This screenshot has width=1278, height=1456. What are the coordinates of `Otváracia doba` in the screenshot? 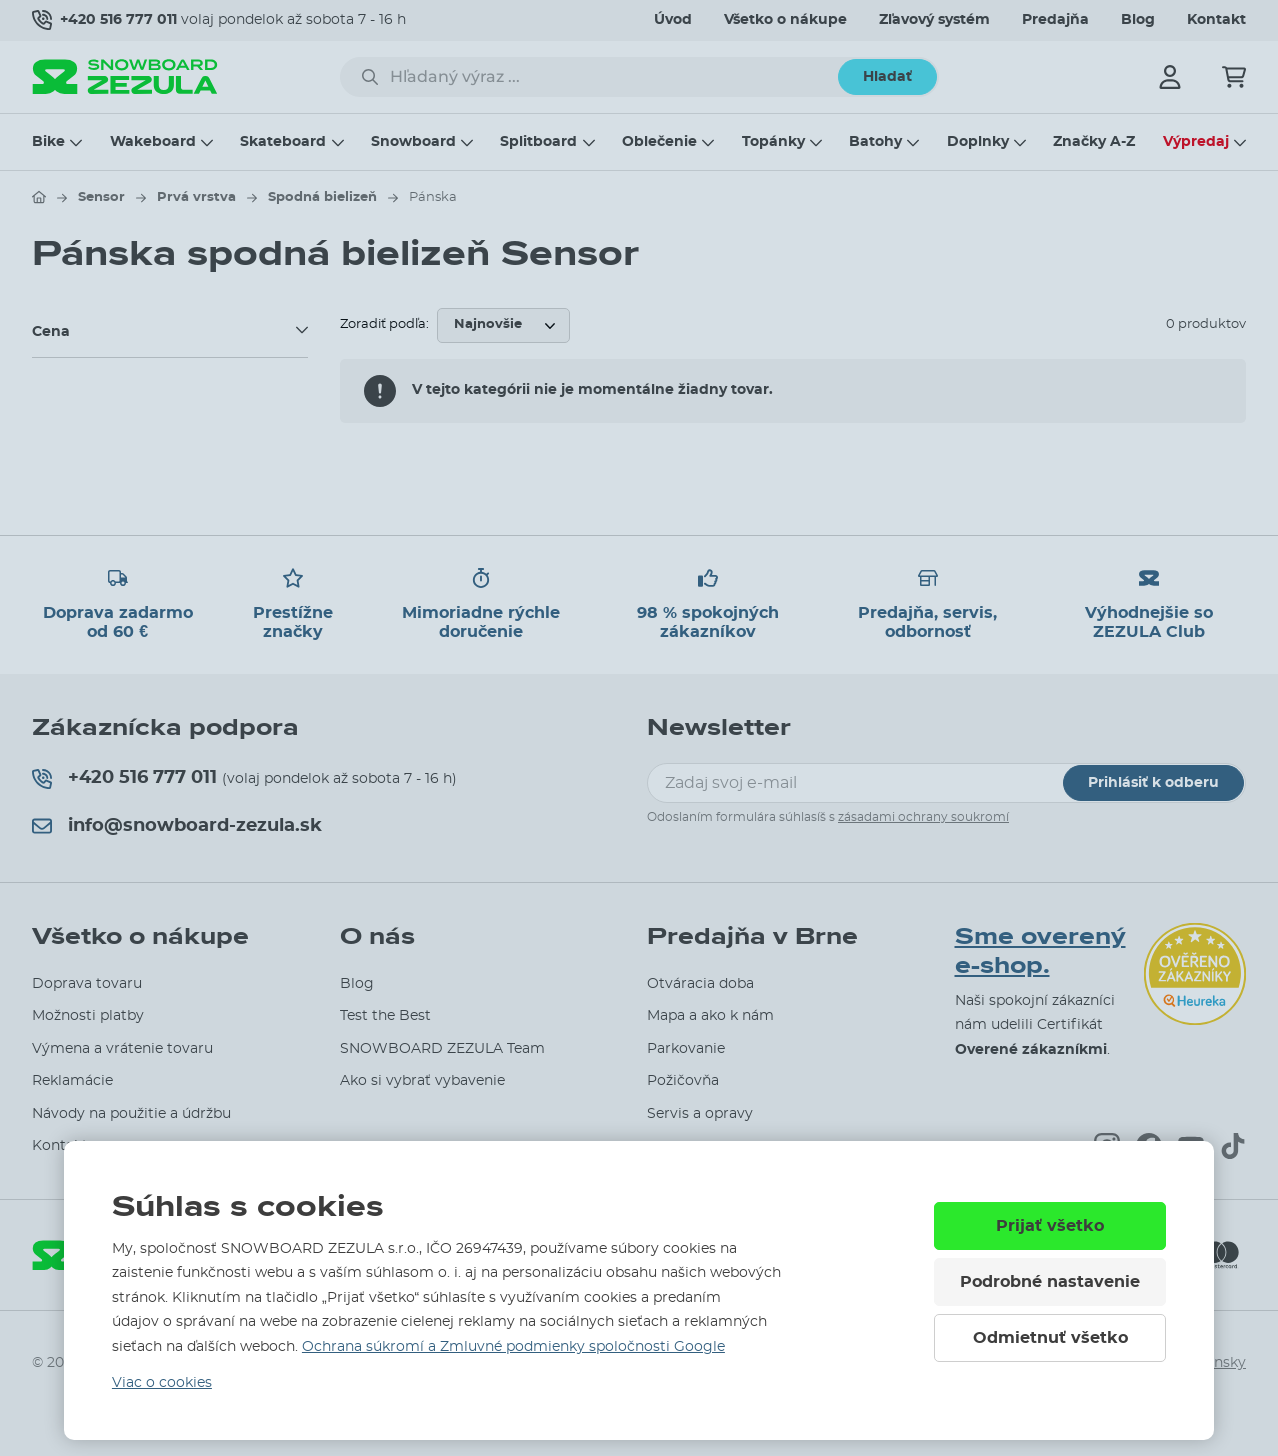 It's located at (700, 984).